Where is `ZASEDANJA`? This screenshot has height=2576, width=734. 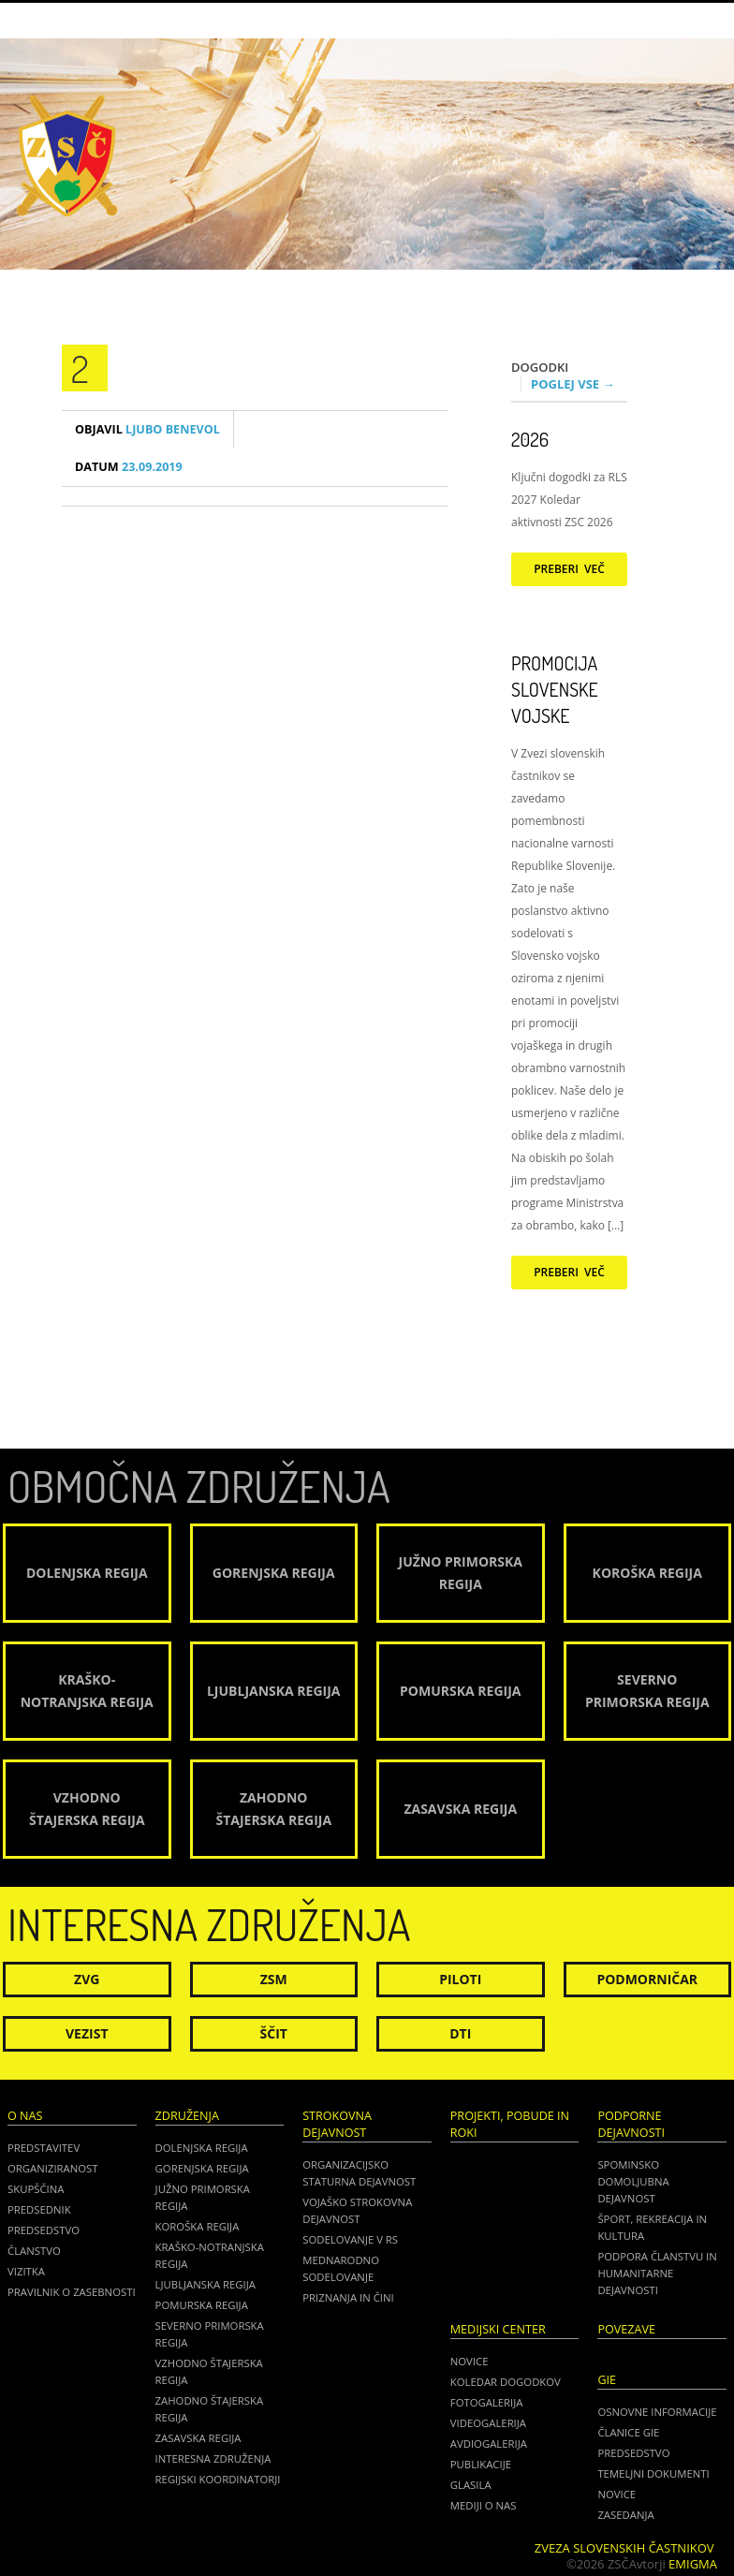 ZASEDANJA is located at coordinates (625, 2515).